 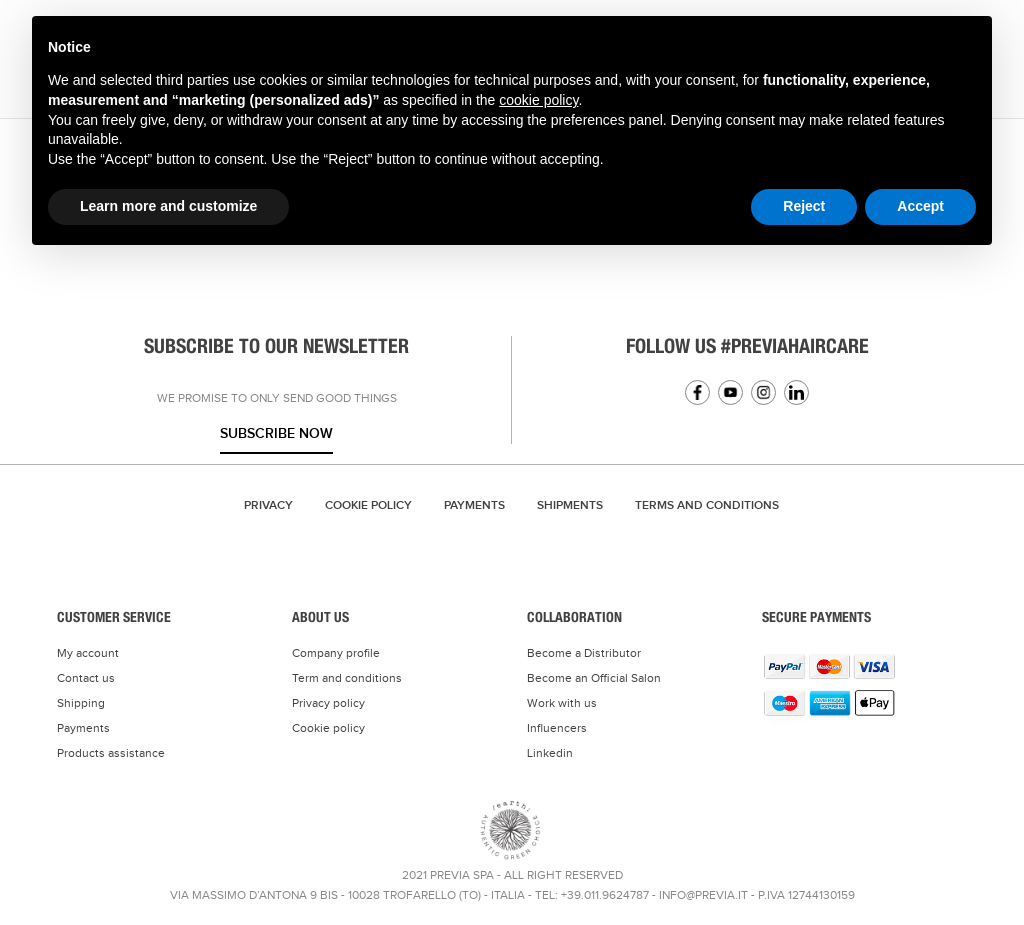 I want to click on Instagram, so click(x=763, y=392).